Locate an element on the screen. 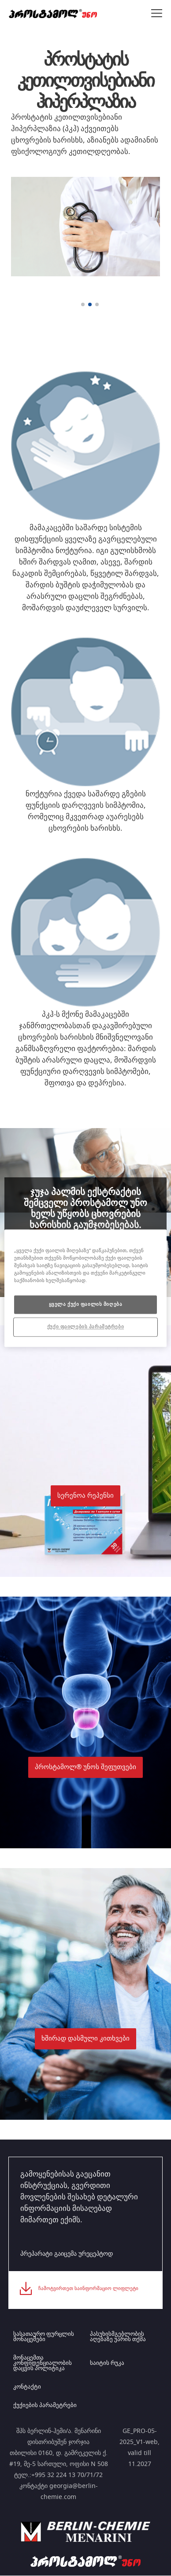 This screenshot has width=171, height=2576. ქუქი ფაილების პარამეტრები is located at coordinates (85, 1326).